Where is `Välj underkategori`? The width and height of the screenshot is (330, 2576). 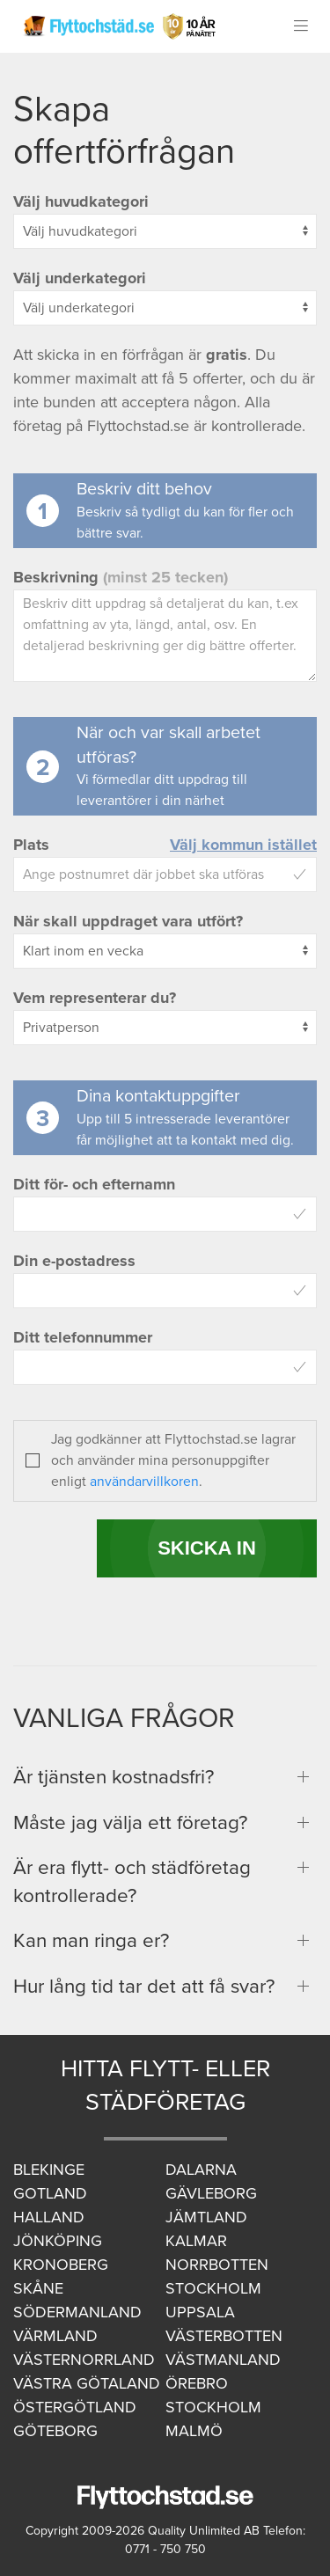 Välj underkategori is located at coordinates (79, 278).